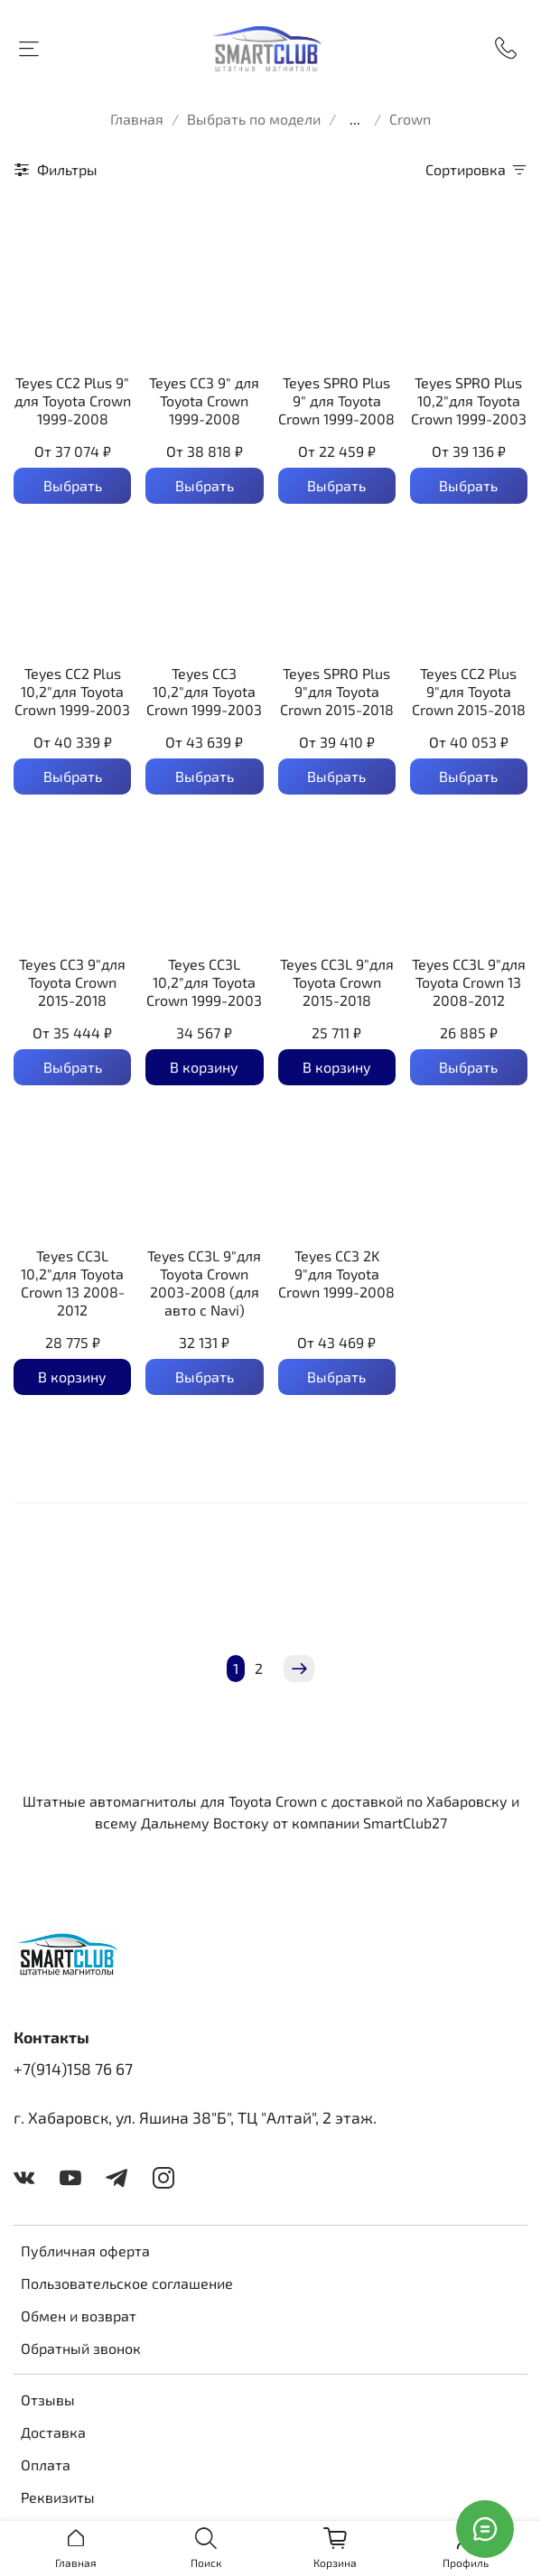 Image resolution: width=541 pixels, height=2576 pixels. Describe the element at coordinates (127, 2283) in the screenshot. I see `Пользовательское соглашение` at that location.